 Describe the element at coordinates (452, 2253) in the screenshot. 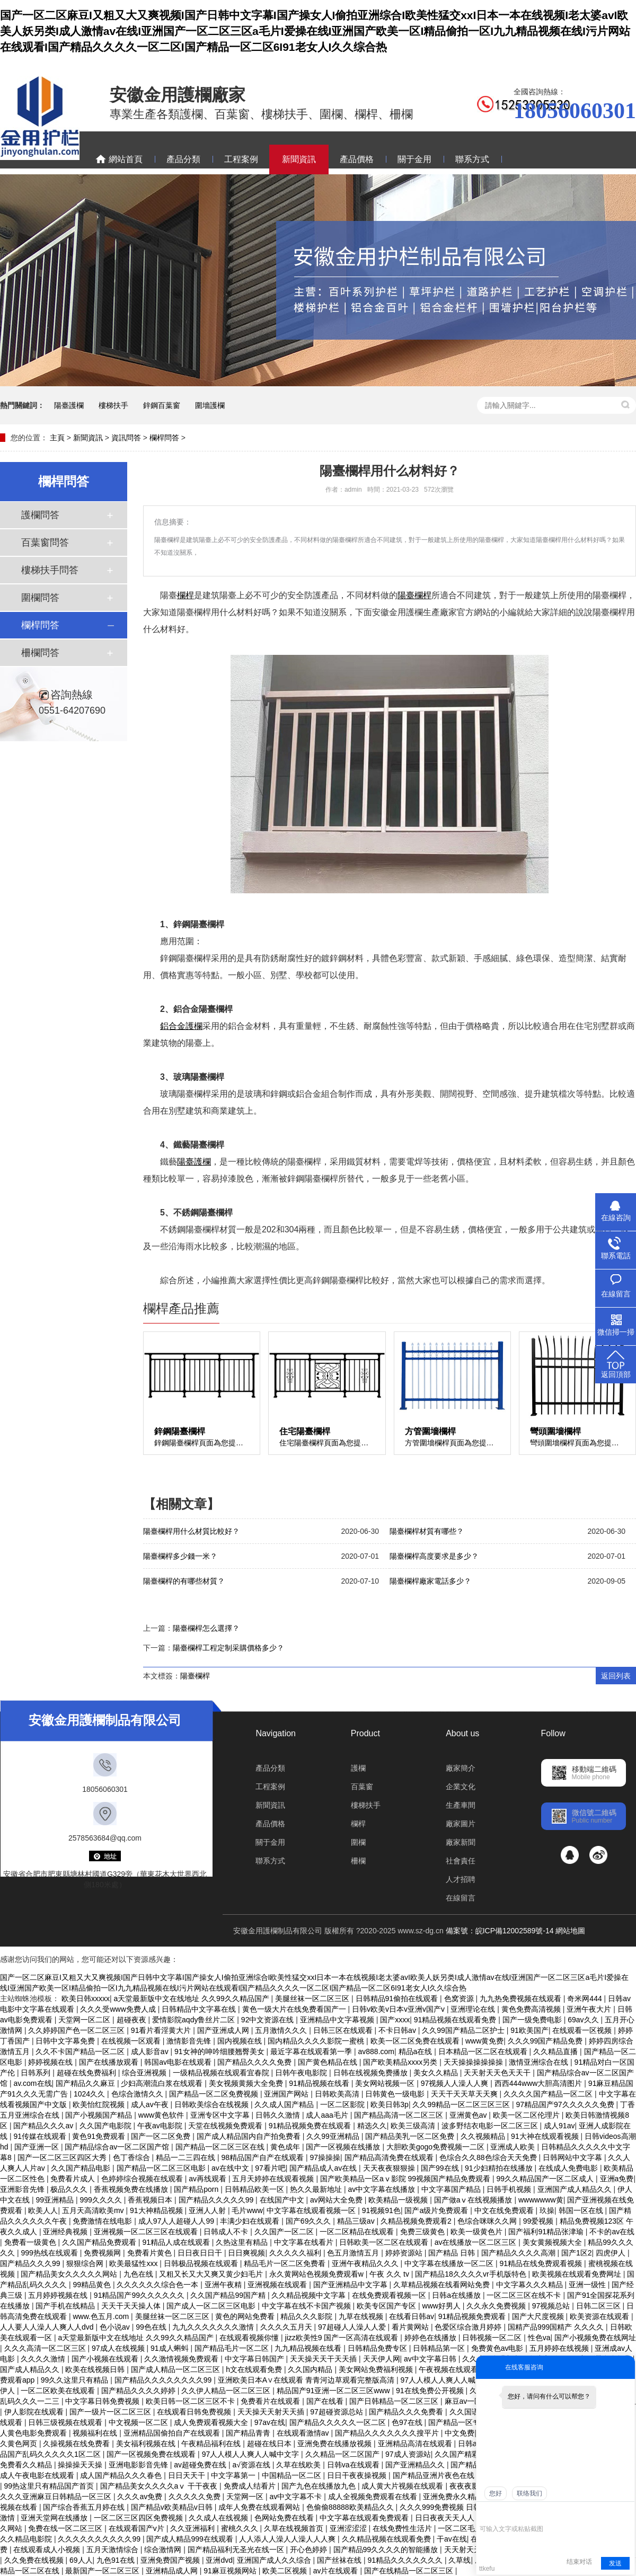

I see `国产精品 日韩` at that location.